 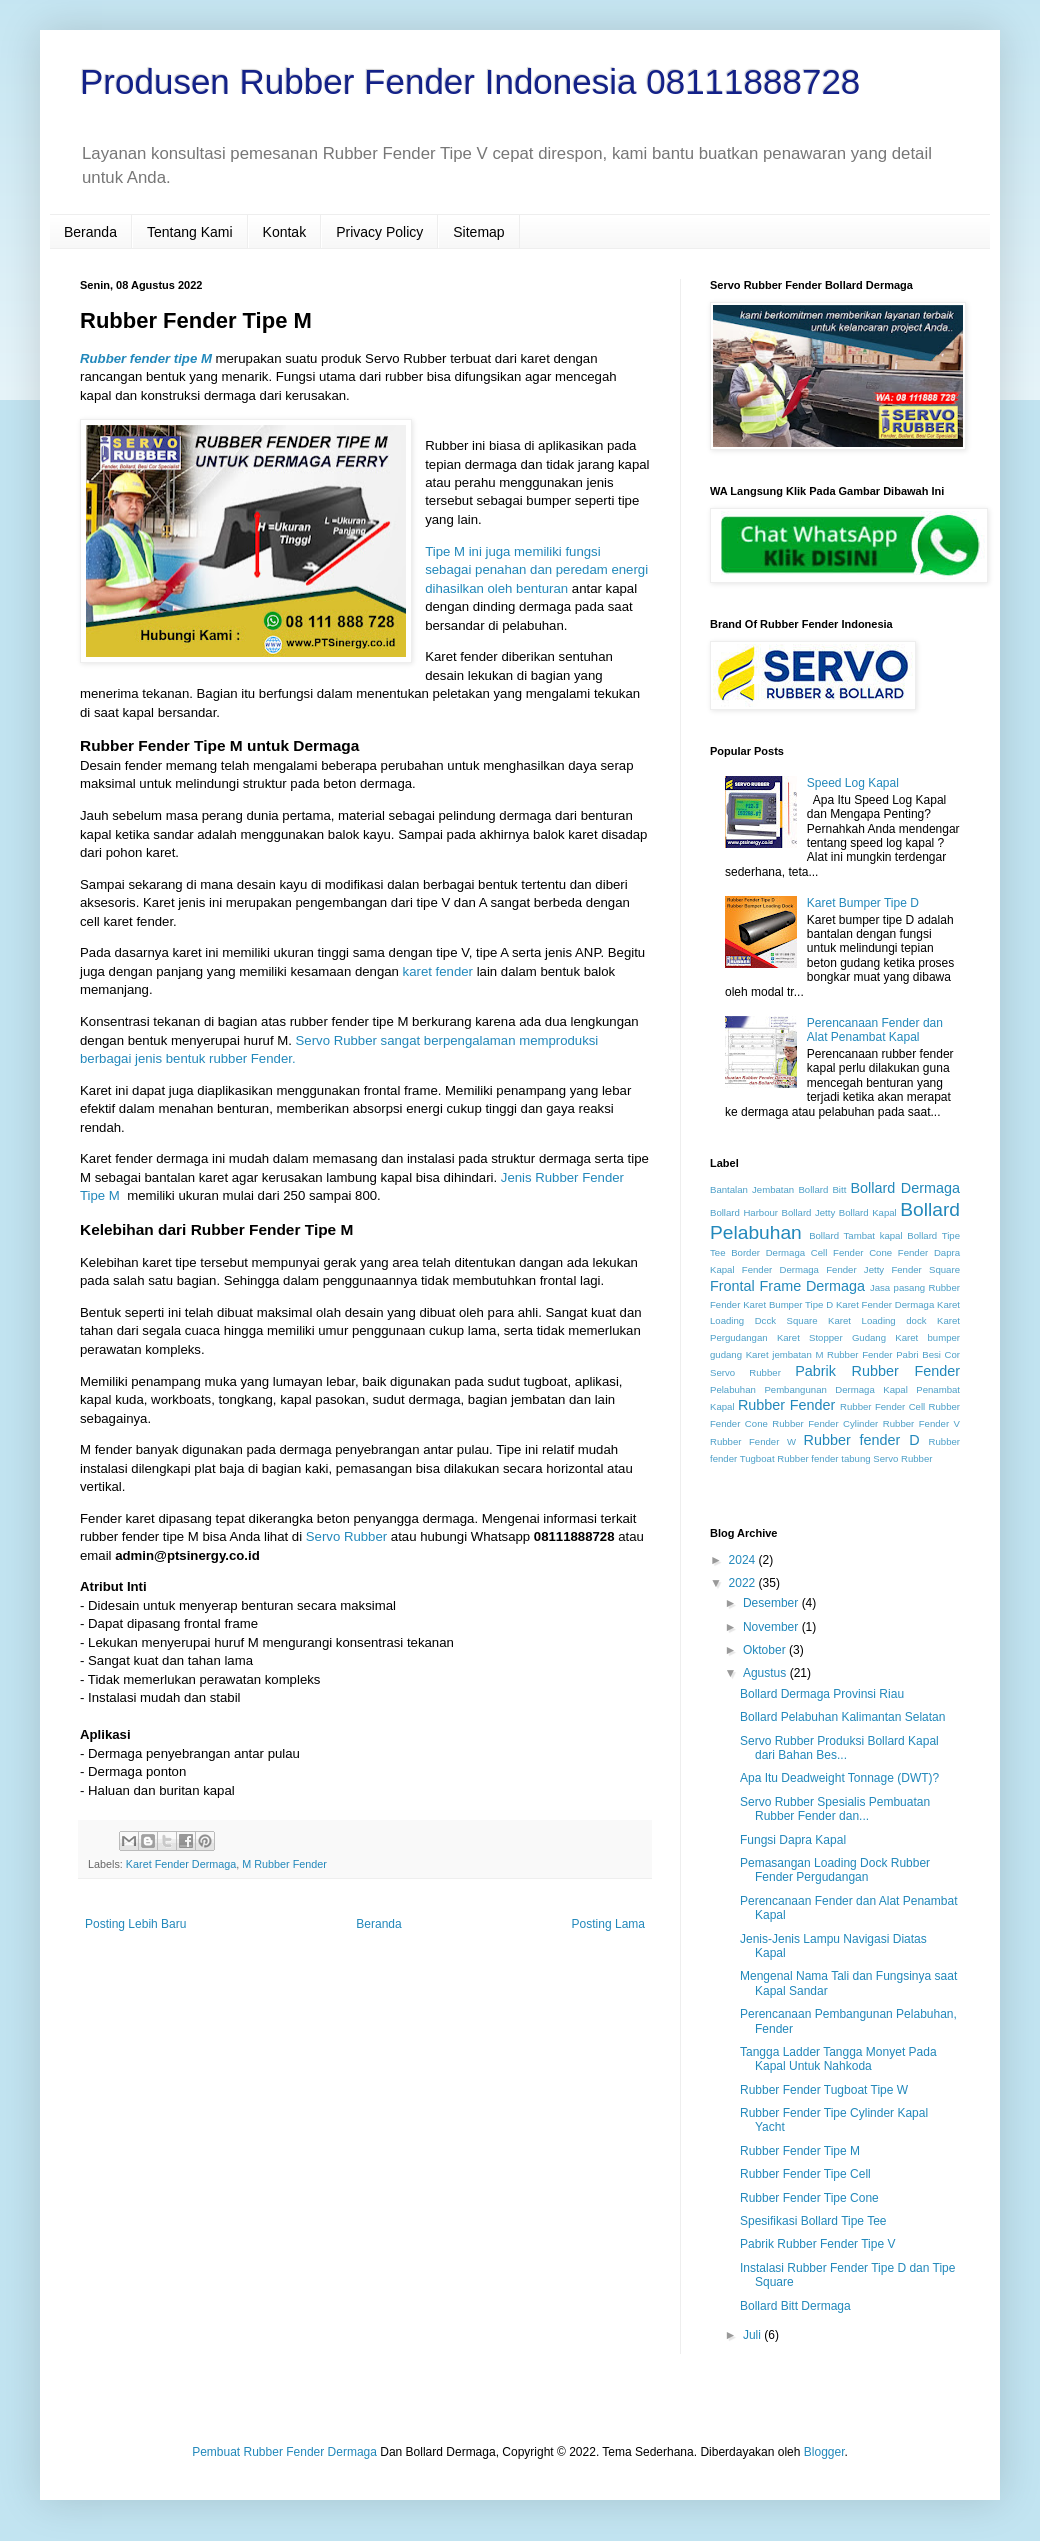 What do you see at coordinates (823, 1458) in the screenshot?
I see `Rubber fender tabung` at bounding box center [823, 1458].